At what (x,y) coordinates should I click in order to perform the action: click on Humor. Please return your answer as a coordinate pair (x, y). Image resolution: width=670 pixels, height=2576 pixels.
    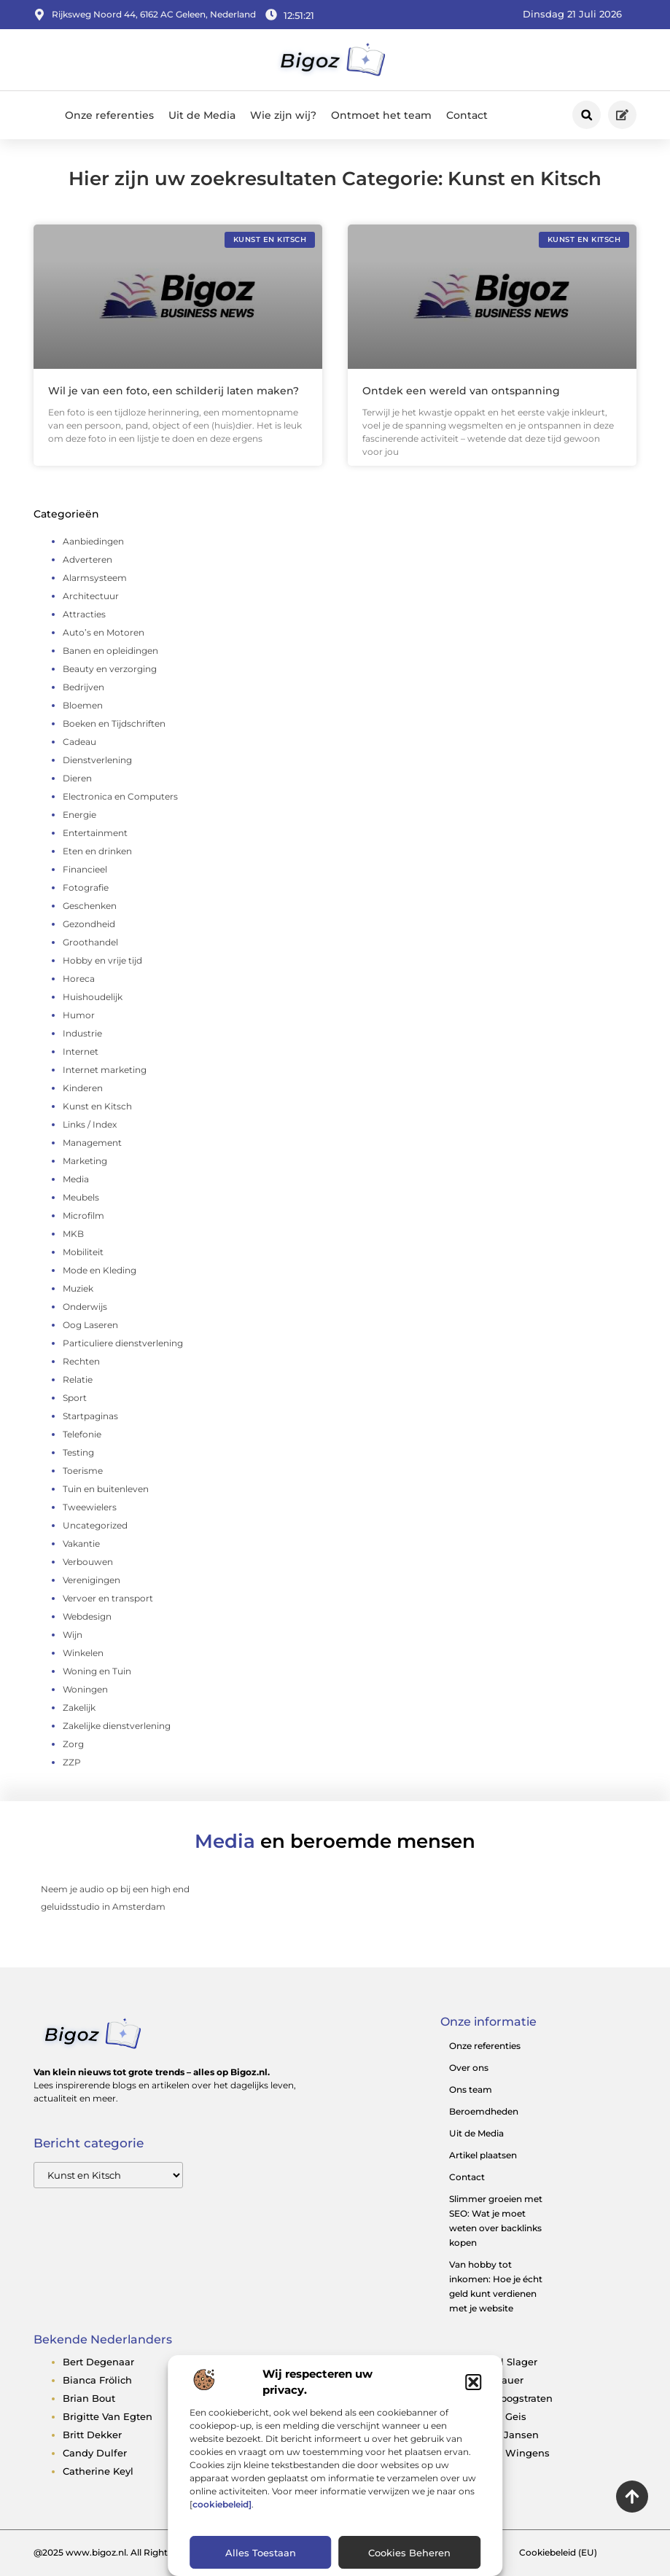
    Looking at the image, I should click on (79, 1015).